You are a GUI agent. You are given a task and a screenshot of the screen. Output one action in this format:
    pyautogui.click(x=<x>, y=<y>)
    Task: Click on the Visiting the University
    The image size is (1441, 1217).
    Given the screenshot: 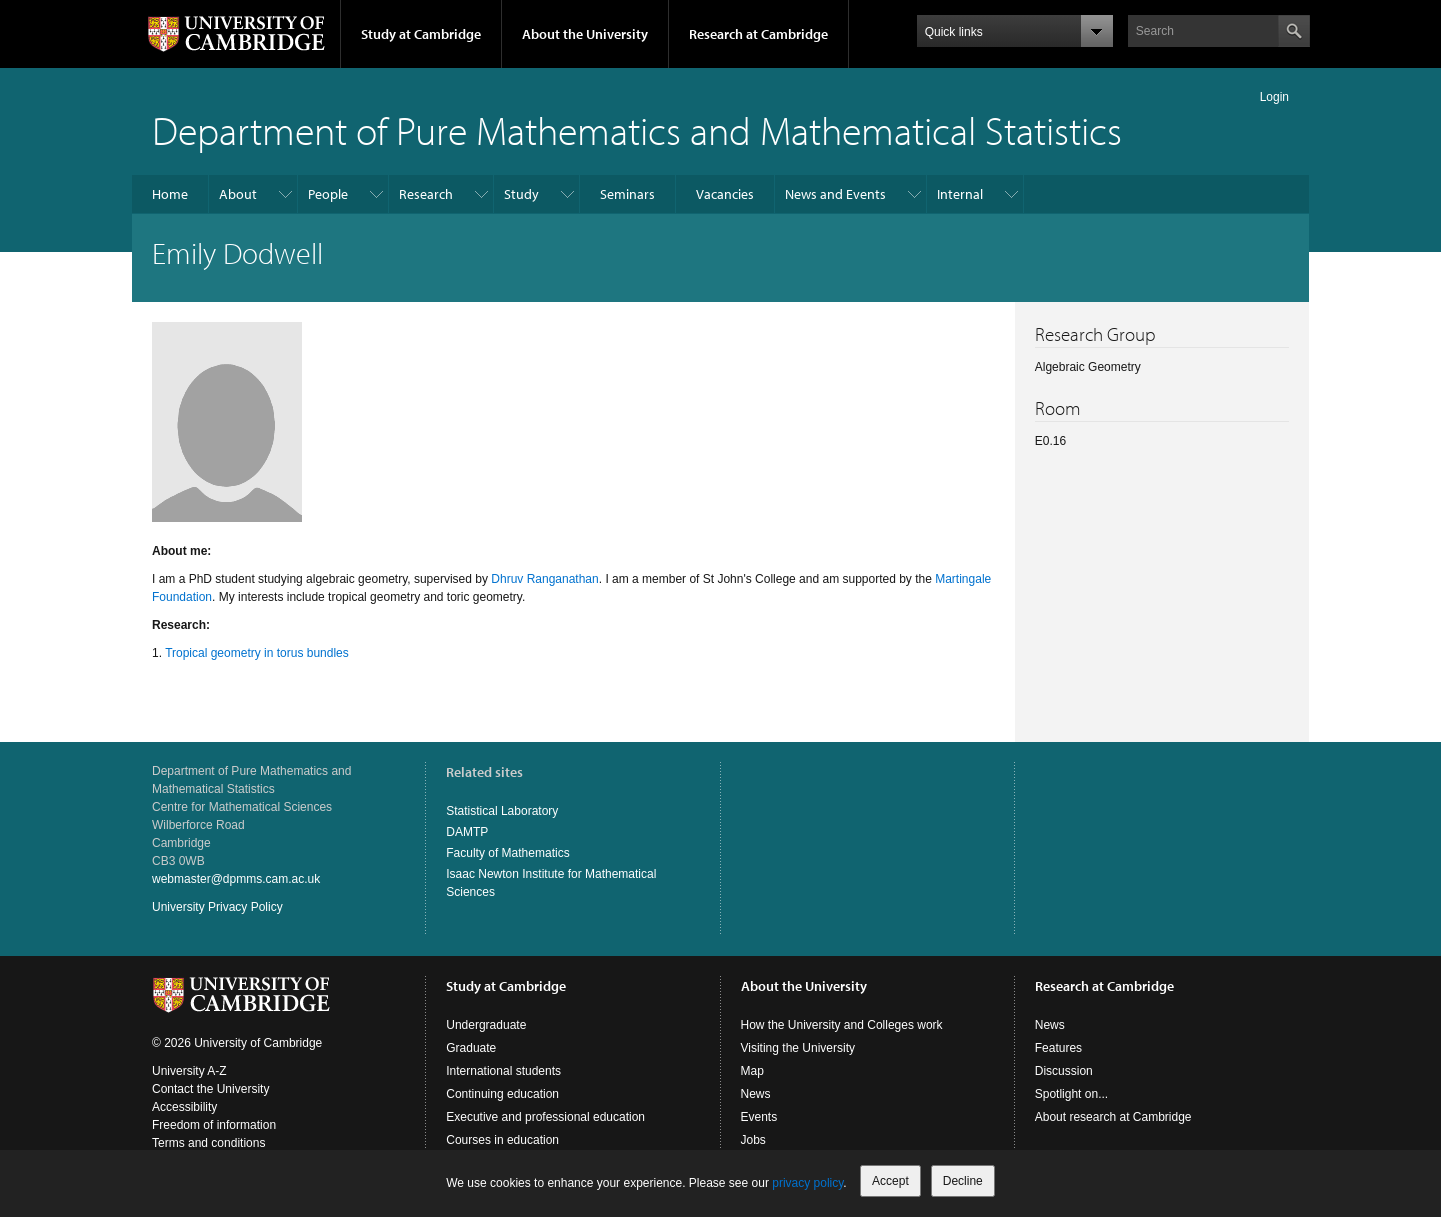 What is the action you would take?
    pyautogui.click(x=798, y=1048)
    